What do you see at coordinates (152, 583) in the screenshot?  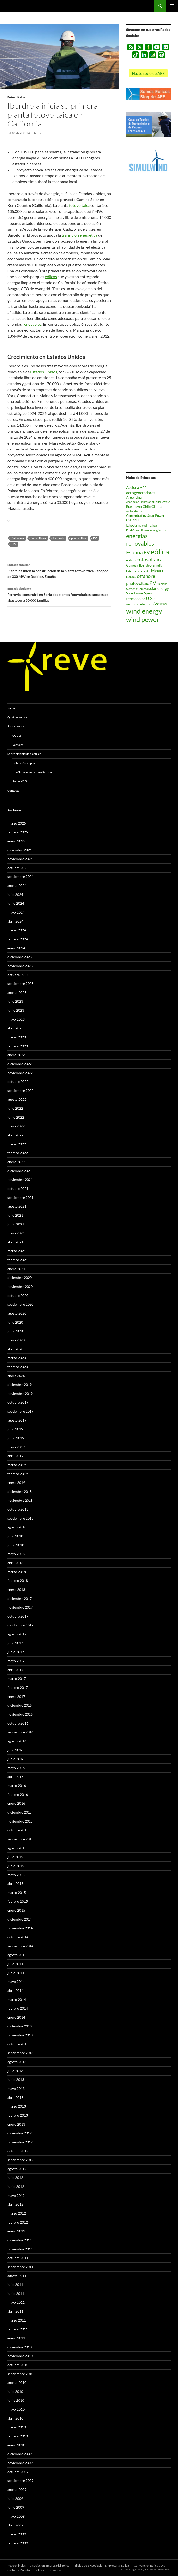 I see `PV [PV (3.250 elementos)]` at bounding box center [152, 583].